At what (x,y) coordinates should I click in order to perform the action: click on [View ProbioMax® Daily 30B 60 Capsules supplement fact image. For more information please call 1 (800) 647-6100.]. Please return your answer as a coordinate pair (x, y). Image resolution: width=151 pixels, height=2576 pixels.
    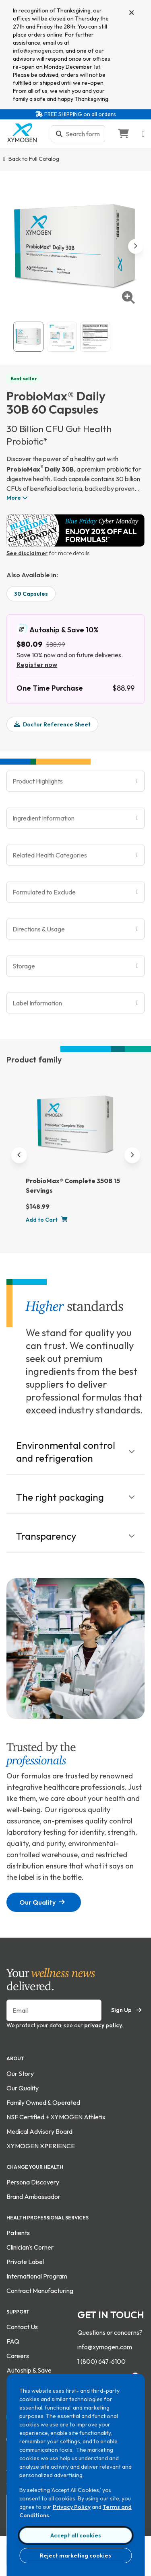
    Looking at the image, I should click on (95, 337).